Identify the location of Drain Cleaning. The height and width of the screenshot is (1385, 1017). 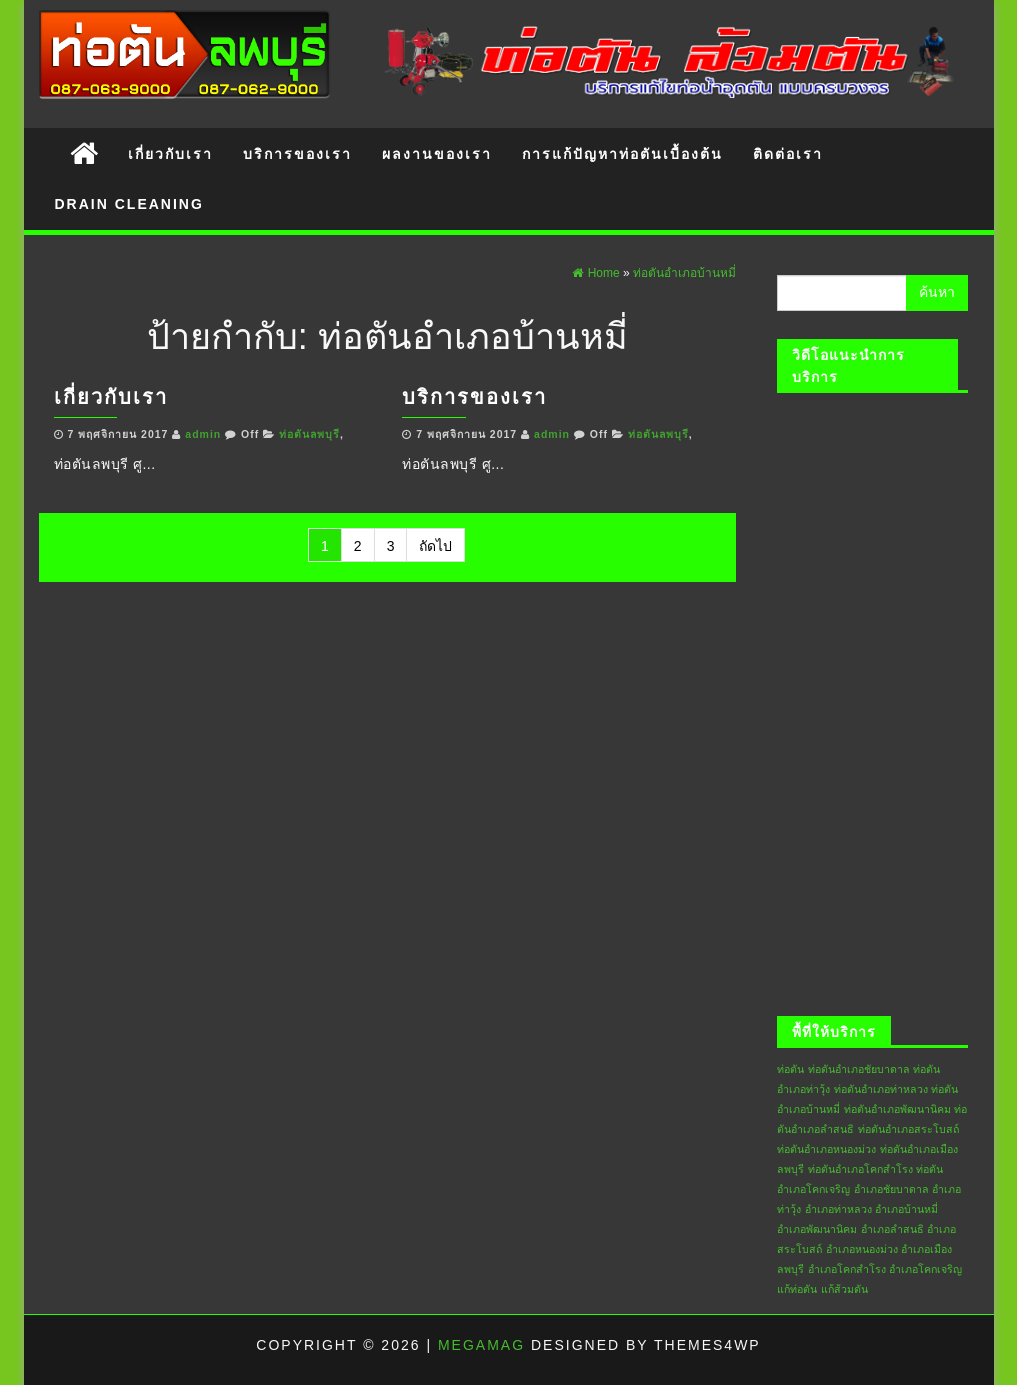
(129, 204).